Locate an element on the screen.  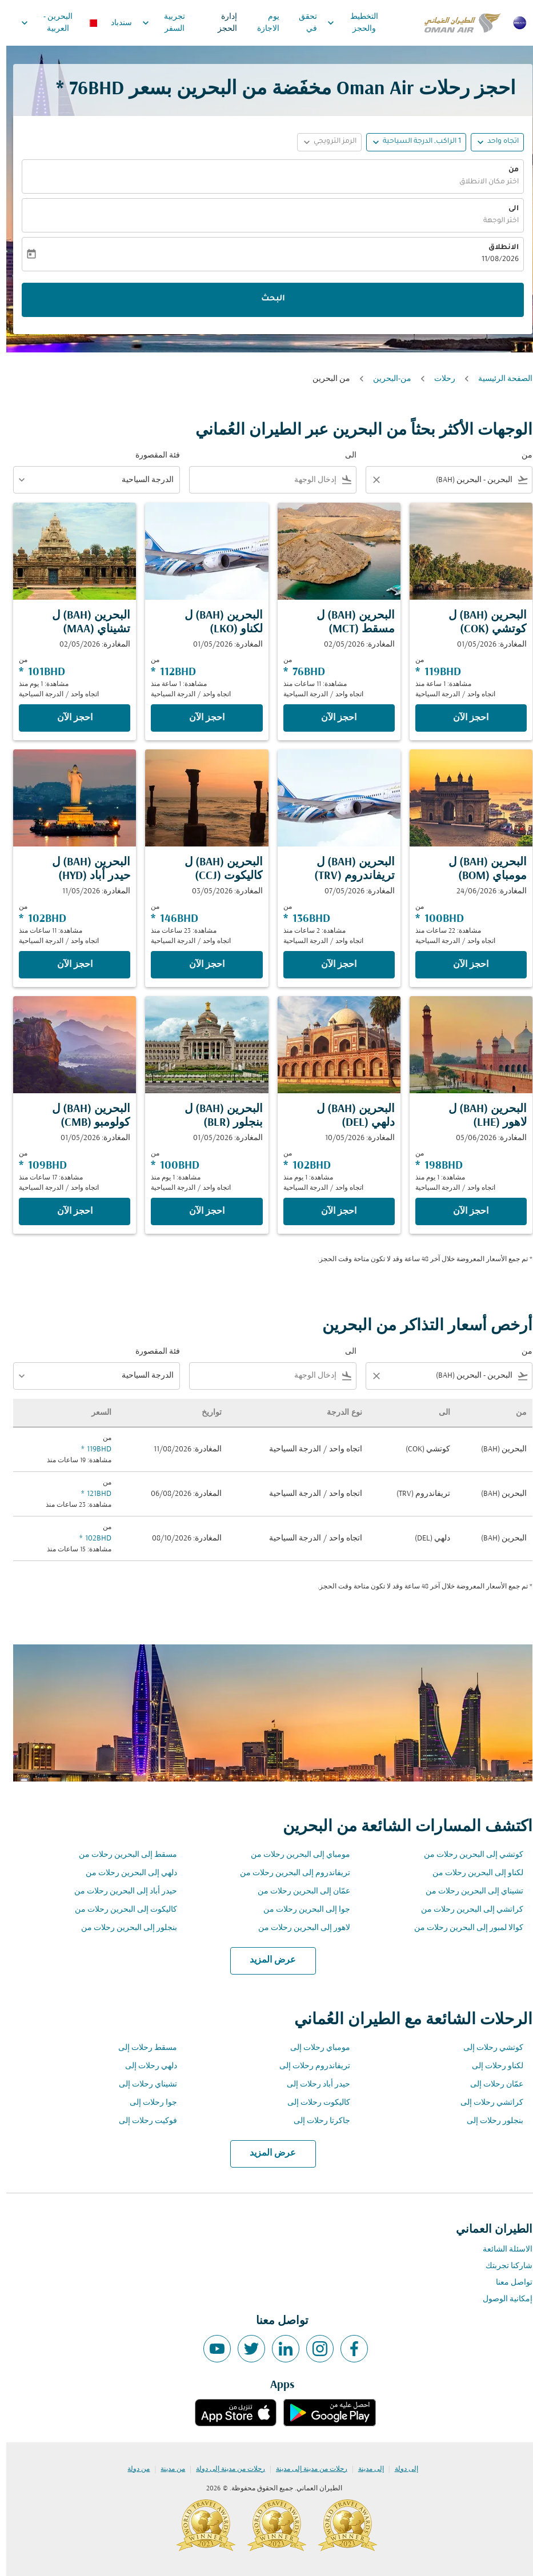
البحث is located at coordinates (267, 299).